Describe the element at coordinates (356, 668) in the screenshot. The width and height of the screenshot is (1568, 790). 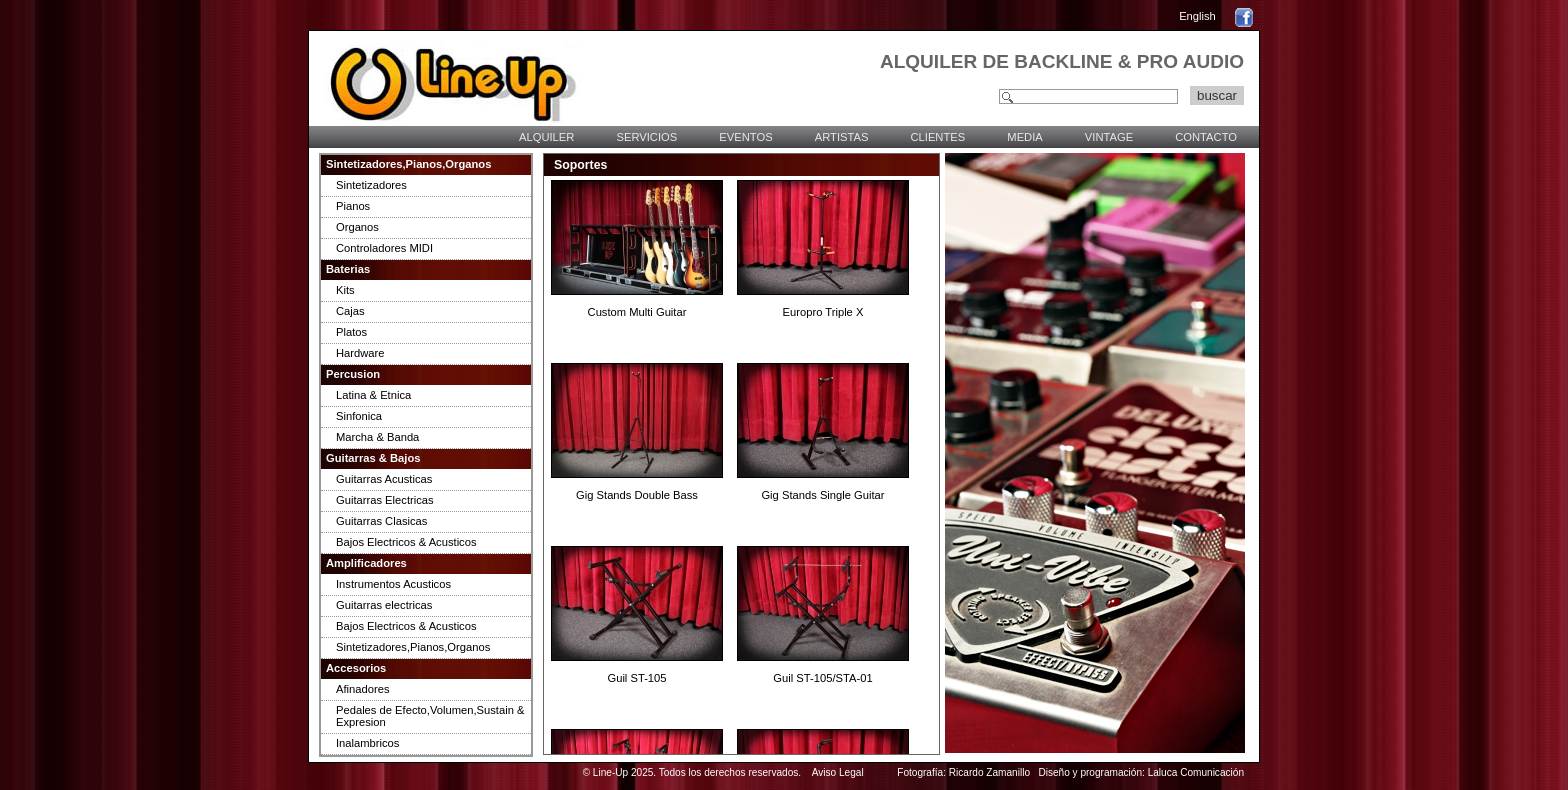
I see `Accesorios` at that location.